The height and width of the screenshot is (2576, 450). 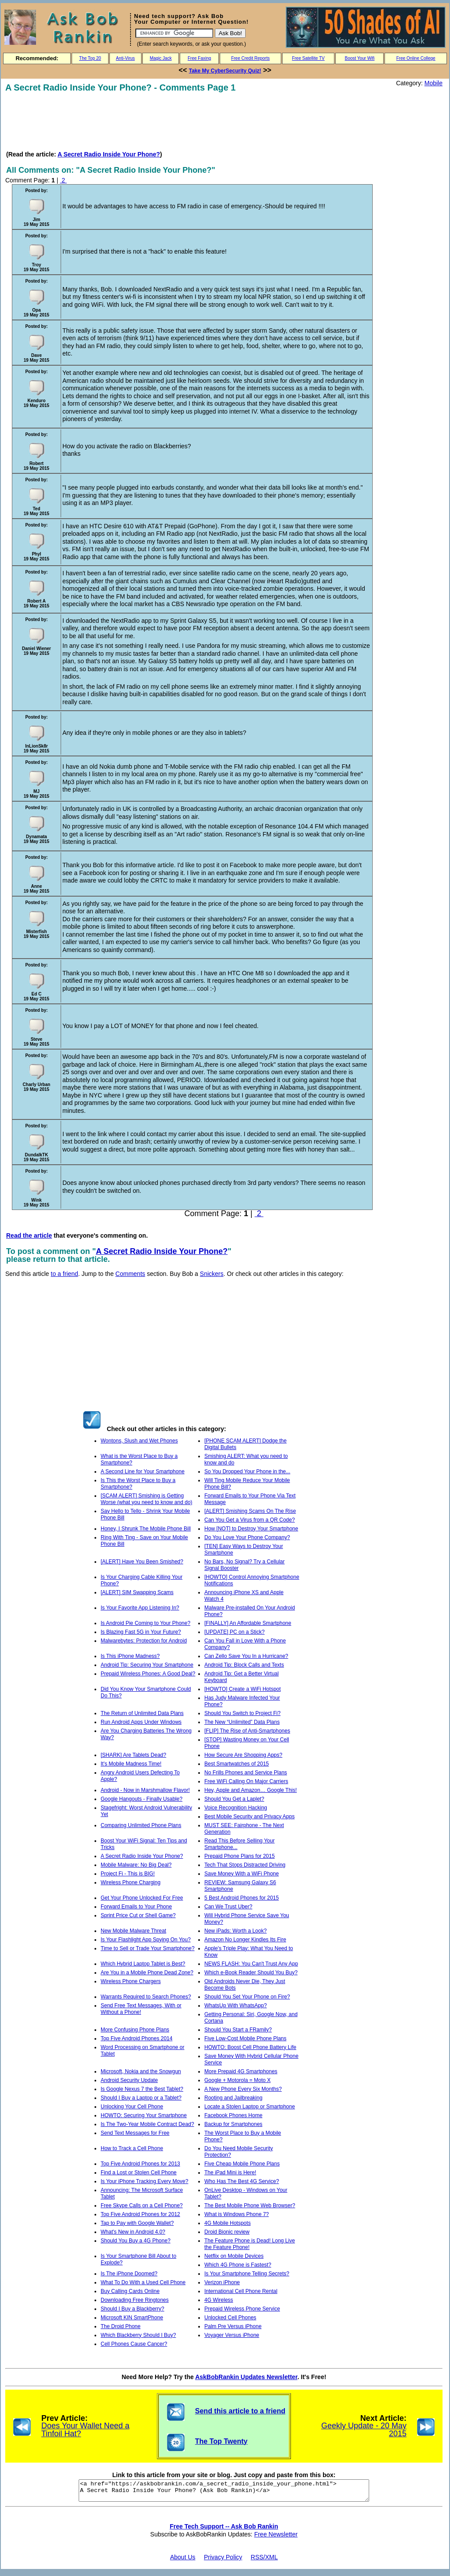 I want to click on NEWS FLASH: You Can't Trust Any App, so click(x=251, y=1964).